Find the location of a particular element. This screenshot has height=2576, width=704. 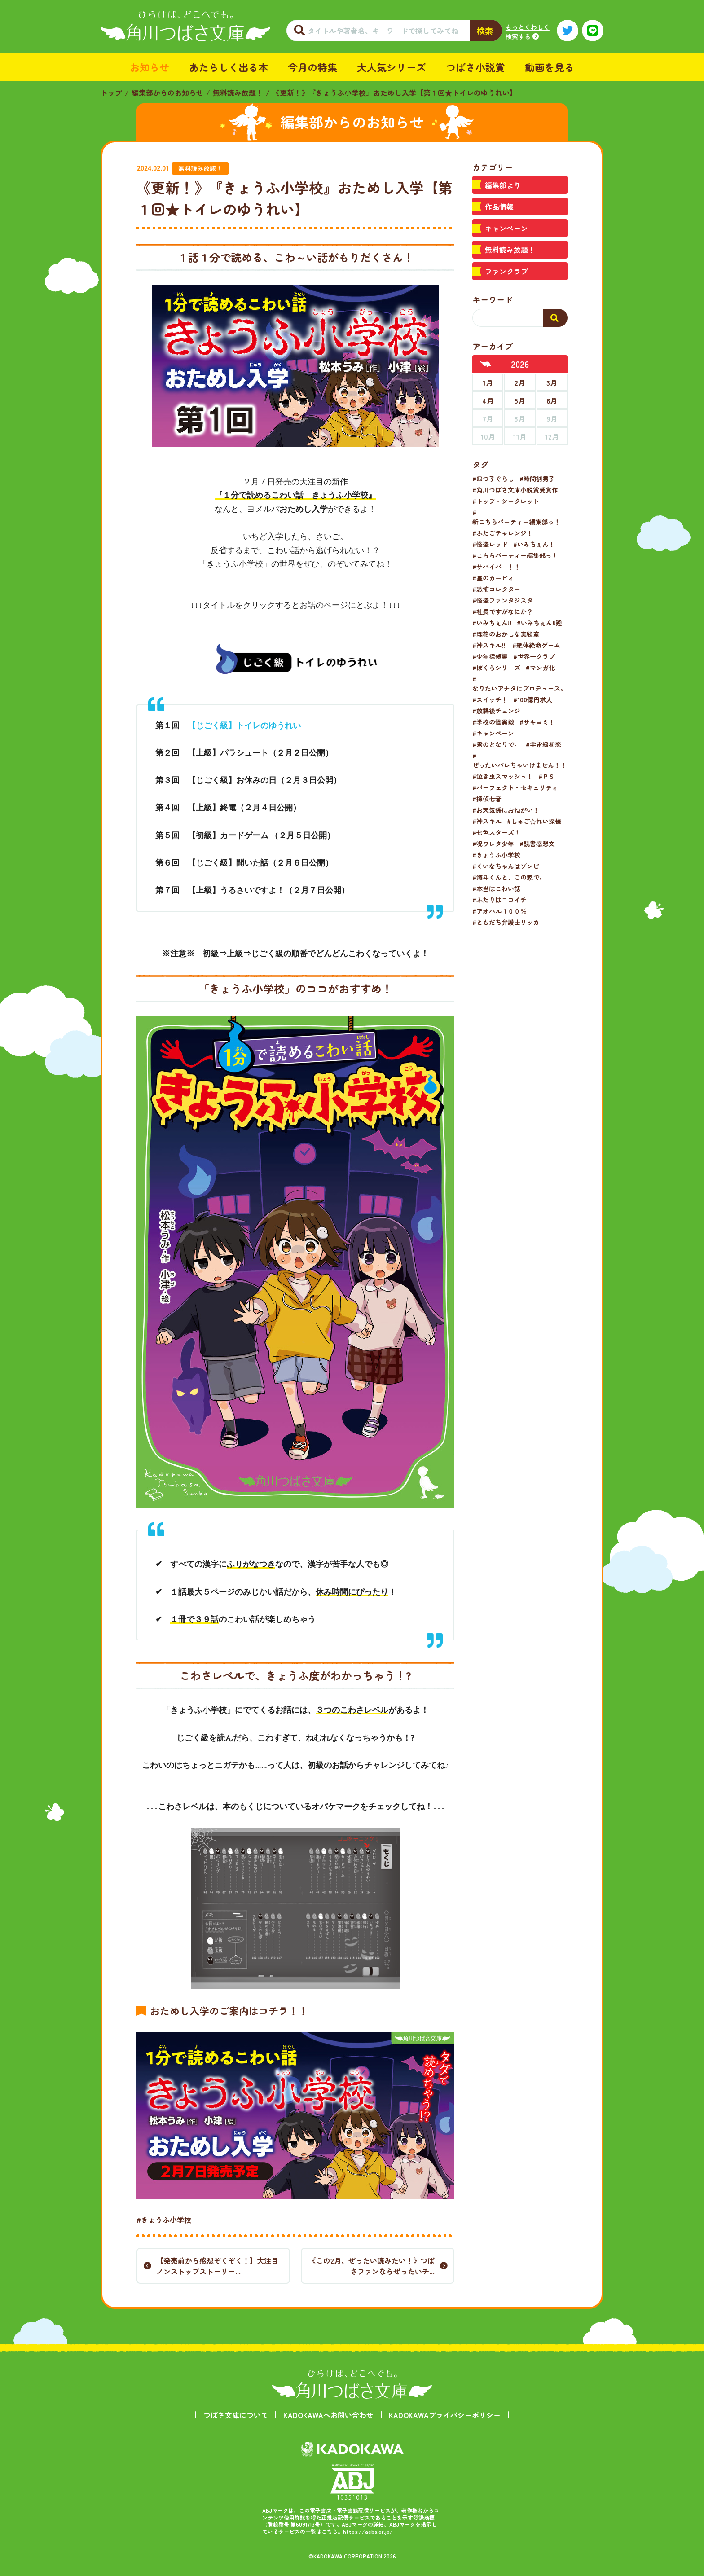

#くいなちゃんはゾンビ is located at coordinates (505, 866).